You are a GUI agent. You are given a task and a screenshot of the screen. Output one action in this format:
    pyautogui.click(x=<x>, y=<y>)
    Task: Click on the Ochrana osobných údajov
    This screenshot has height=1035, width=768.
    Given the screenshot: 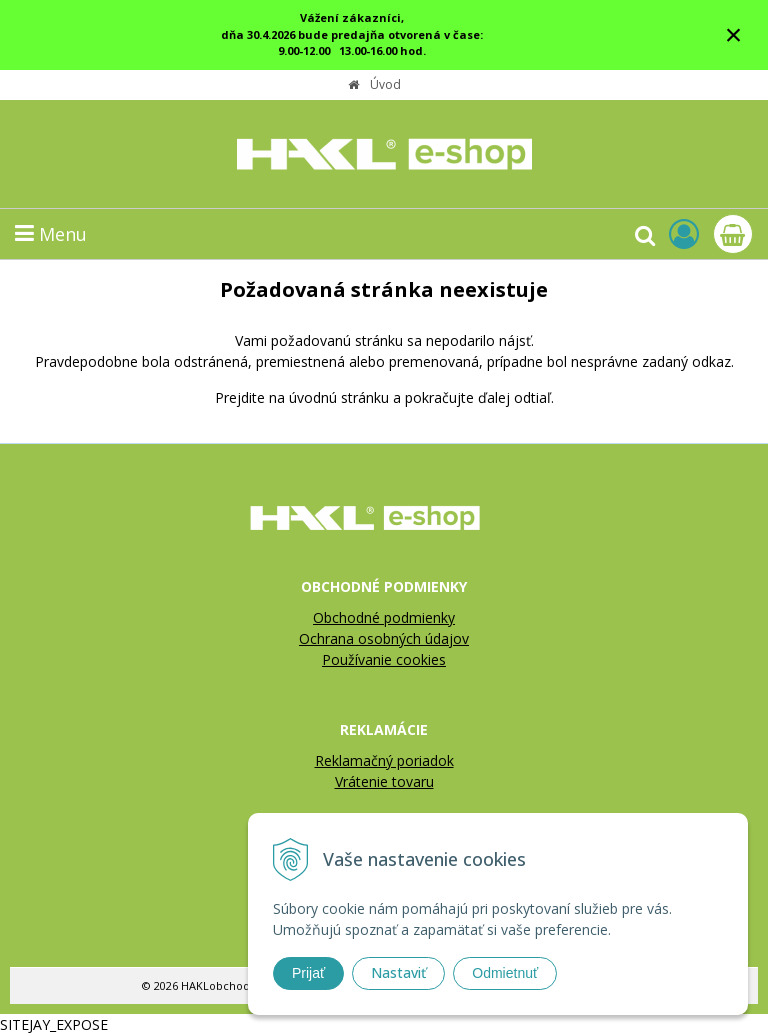 What is the action you would take?
    pyautogui.click(x=384, y=638)
    